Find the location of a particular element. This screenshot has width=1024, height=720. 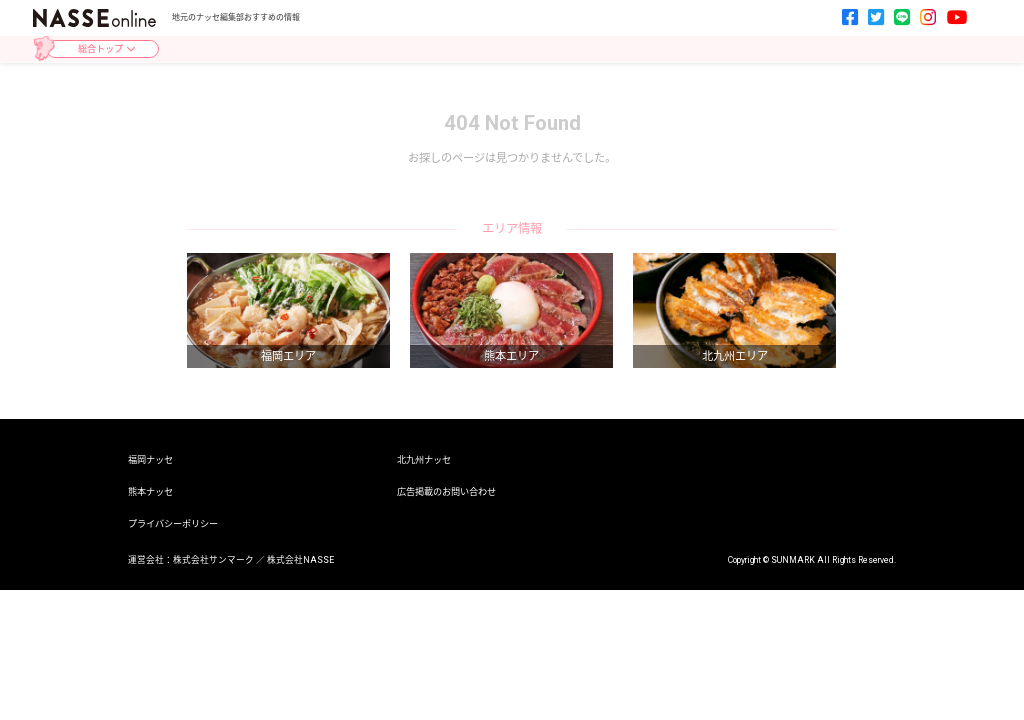

北九州ナッセ is located at coordinates (424, 459).